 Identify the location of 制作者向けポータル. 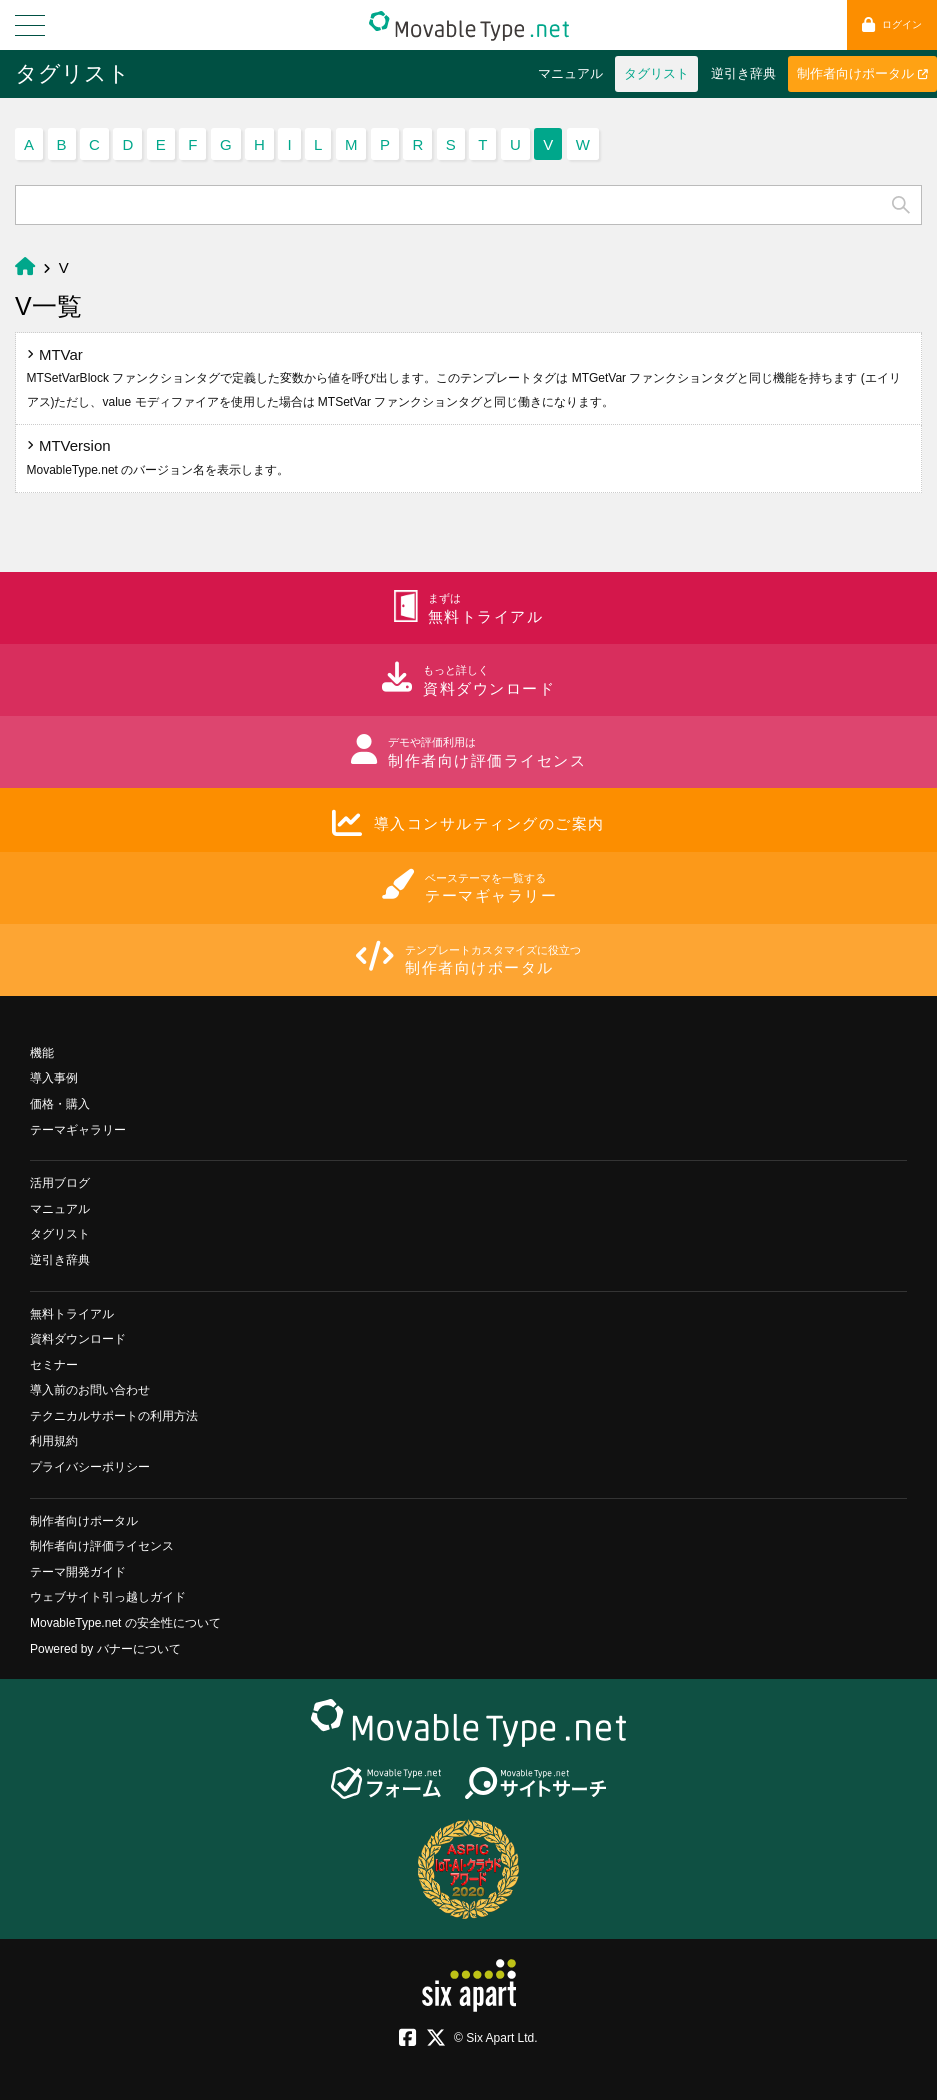
(862, 73).